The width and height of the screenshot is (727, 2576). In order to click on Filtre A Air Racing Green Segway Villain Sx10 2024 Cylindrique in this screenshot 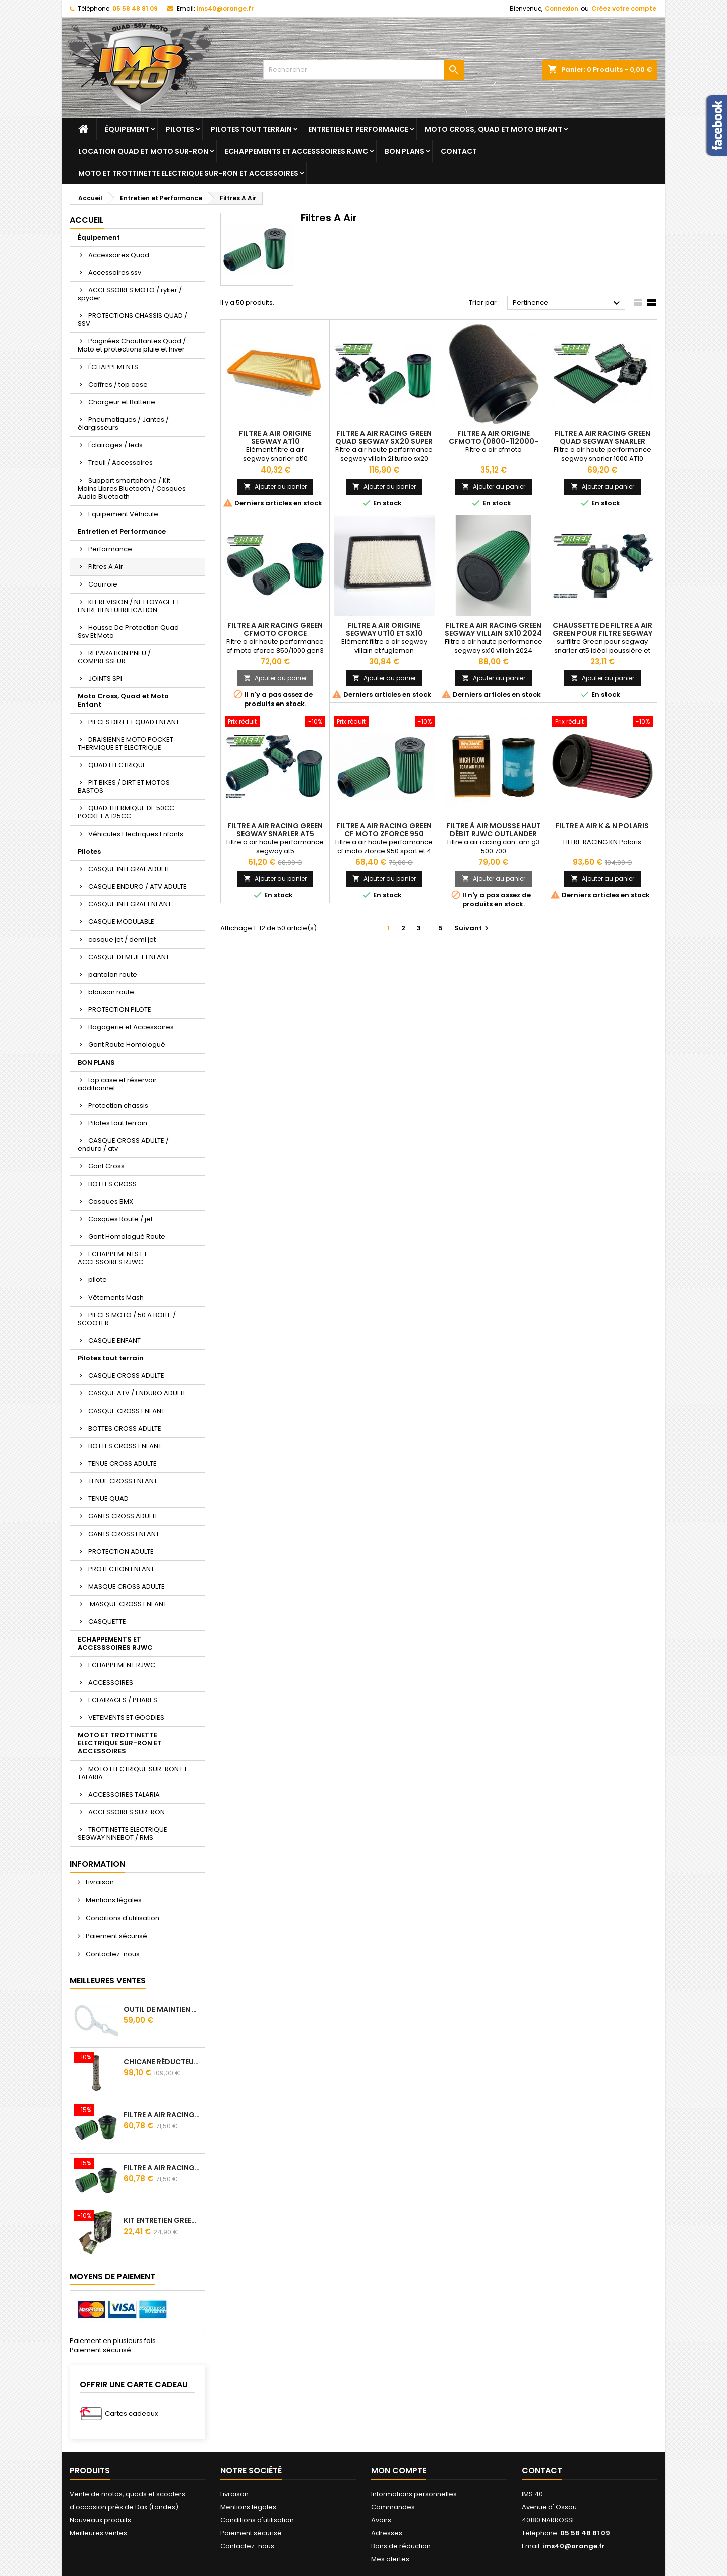, I will do `click(493, 633)`.